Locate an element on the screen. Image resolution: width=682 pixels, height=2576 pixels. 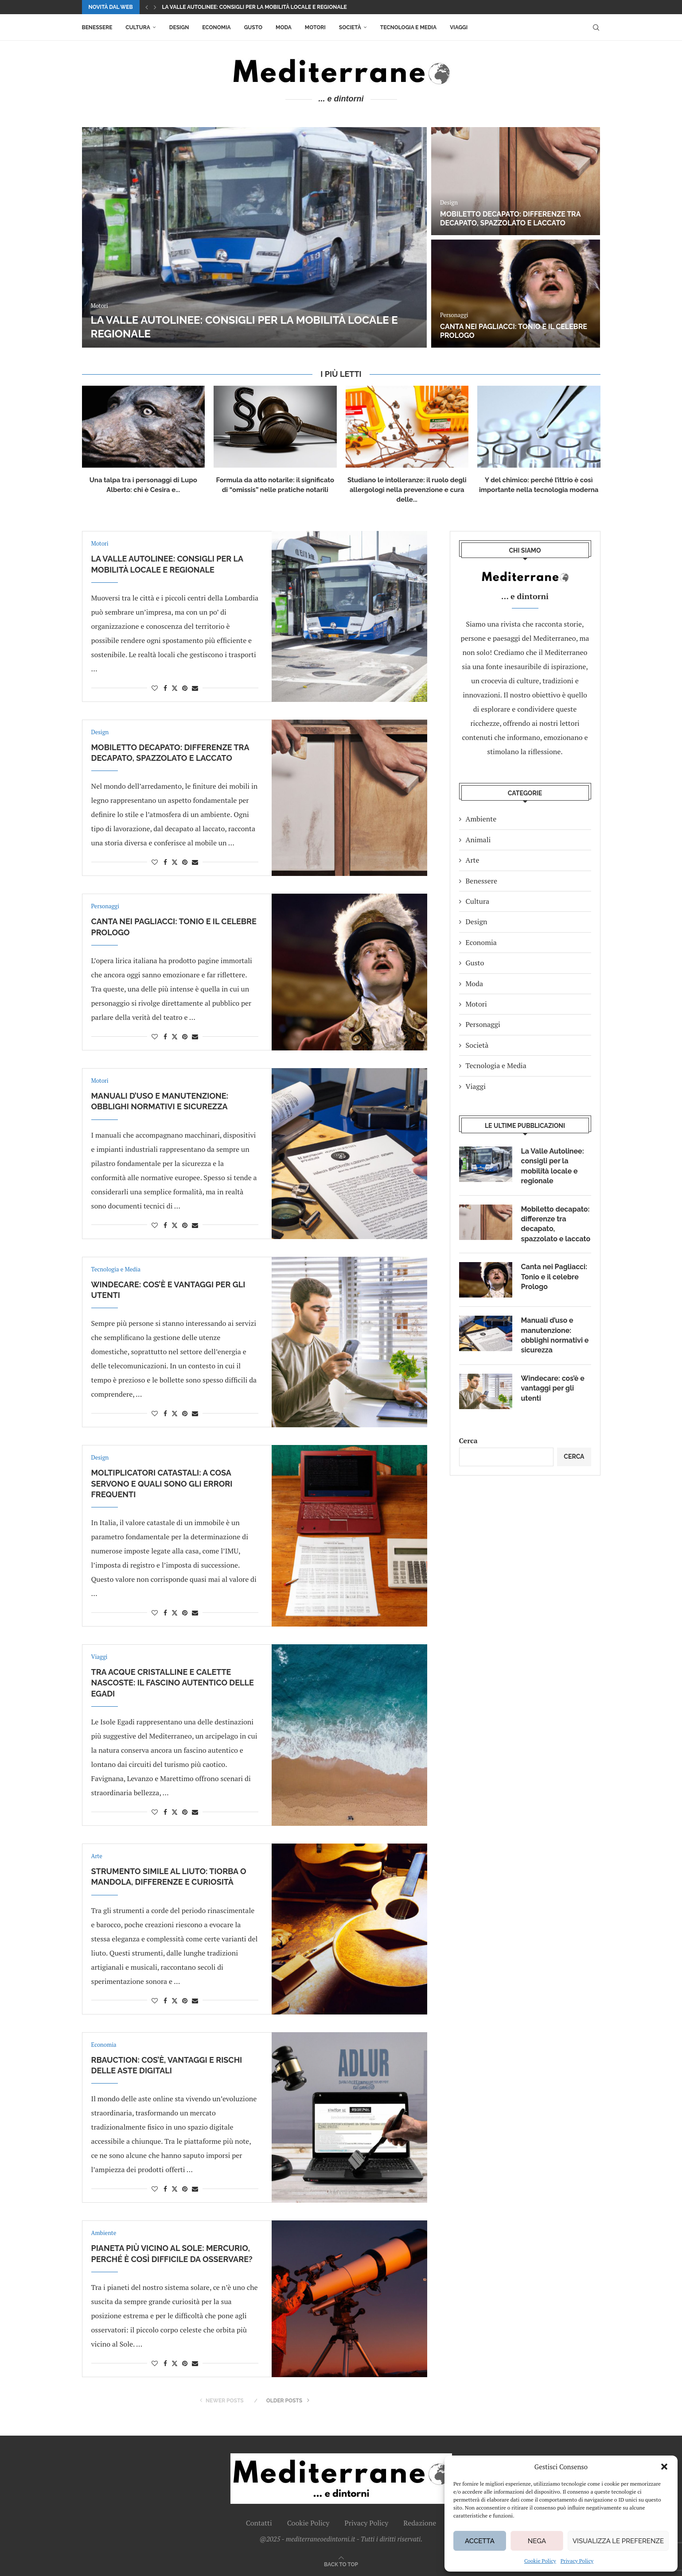
Personaggi is located at coordinates (483, 1024).